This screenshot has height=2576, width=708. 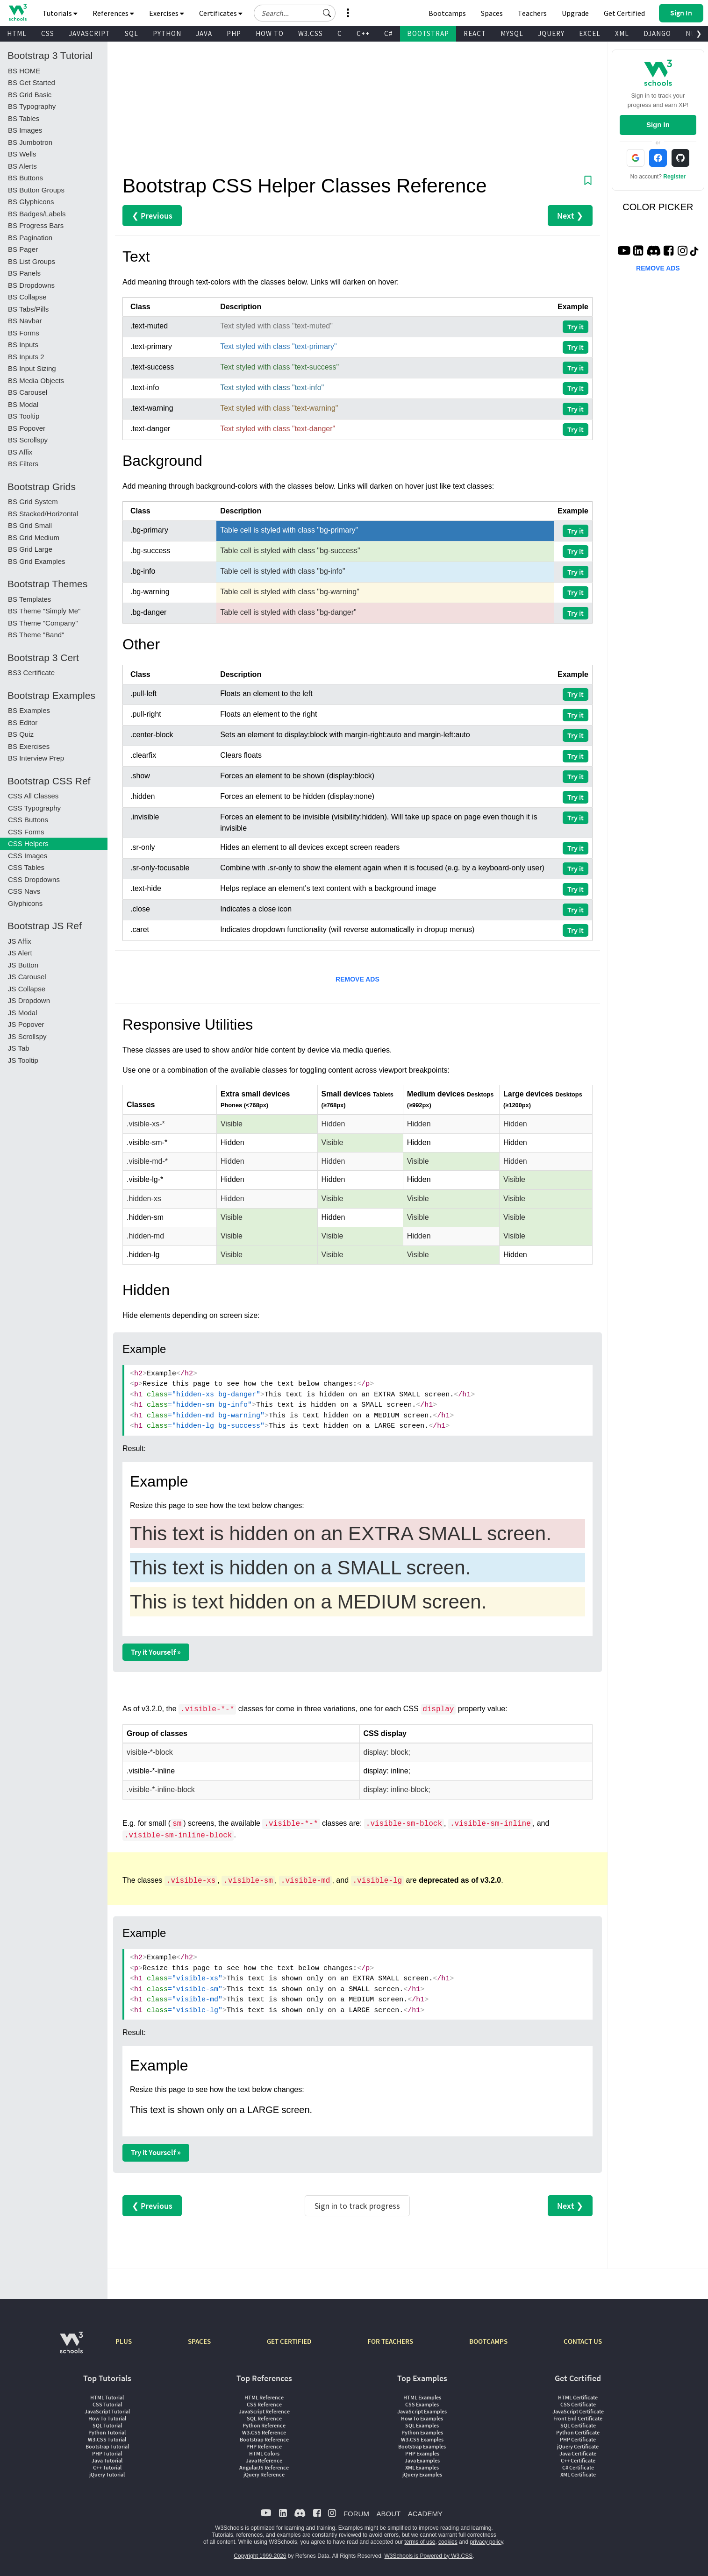 What do you see at coordinates (36, 380) in the screenshot?
I see `BS Media Objects` at bounding box center [36, 380].